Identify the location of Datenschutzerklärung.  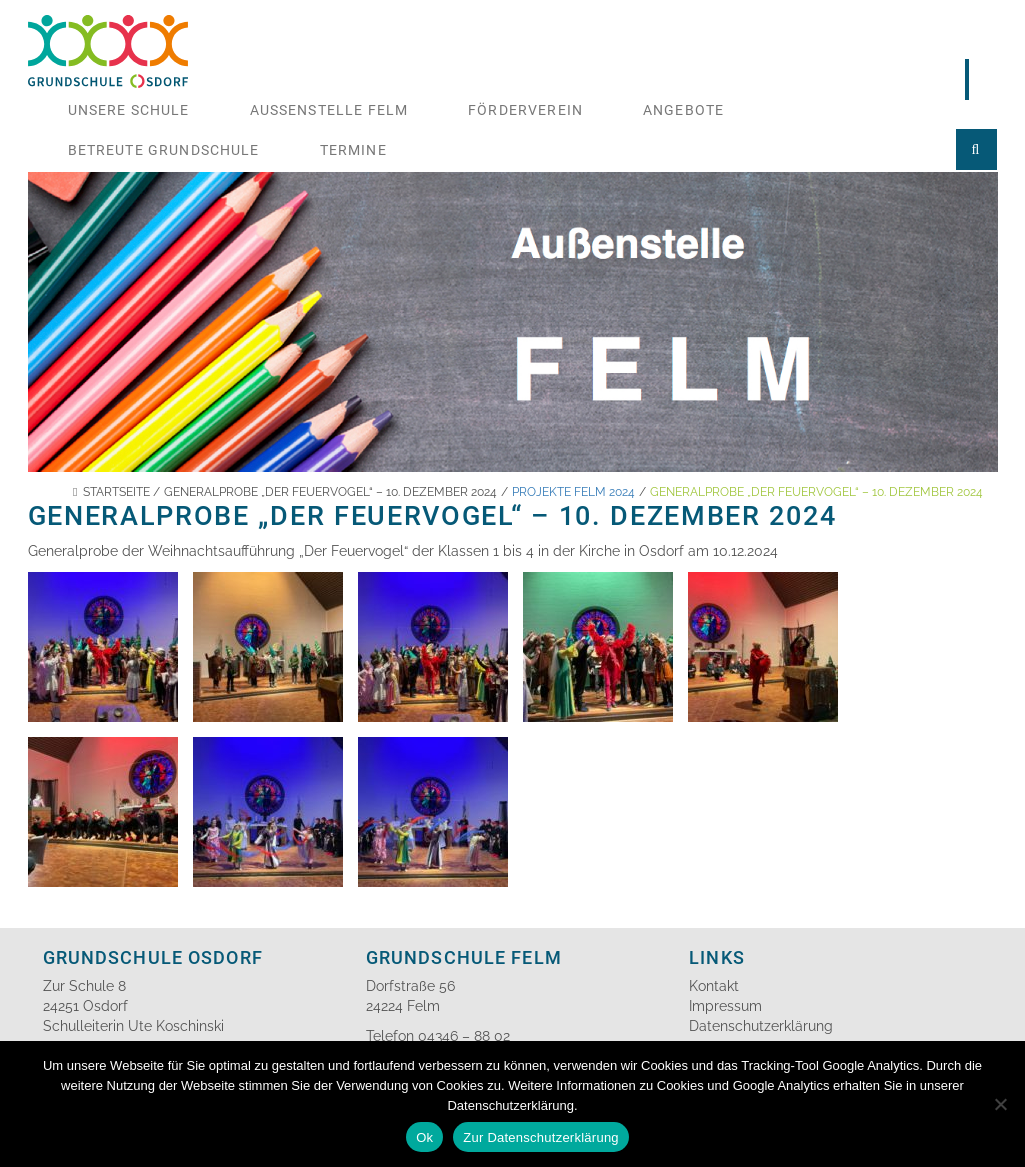
(761, 1026).